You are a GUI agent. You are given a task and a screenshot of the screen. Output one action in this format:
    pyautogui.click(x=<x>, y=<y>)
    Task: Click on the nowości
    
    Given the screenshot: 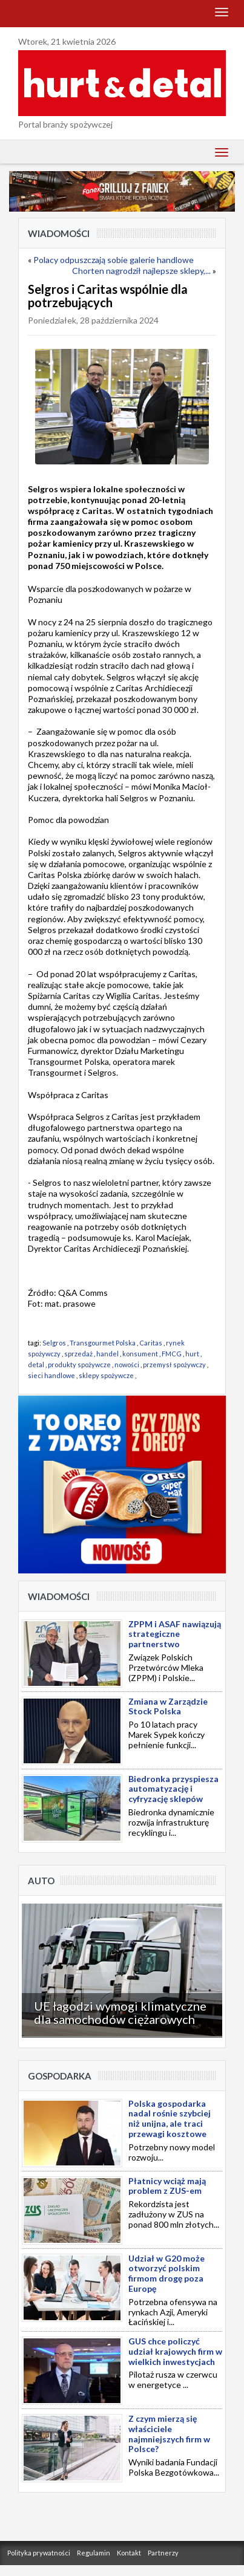 What is the action you would take?
    pyautogui.click(x=126, y=1364)
    